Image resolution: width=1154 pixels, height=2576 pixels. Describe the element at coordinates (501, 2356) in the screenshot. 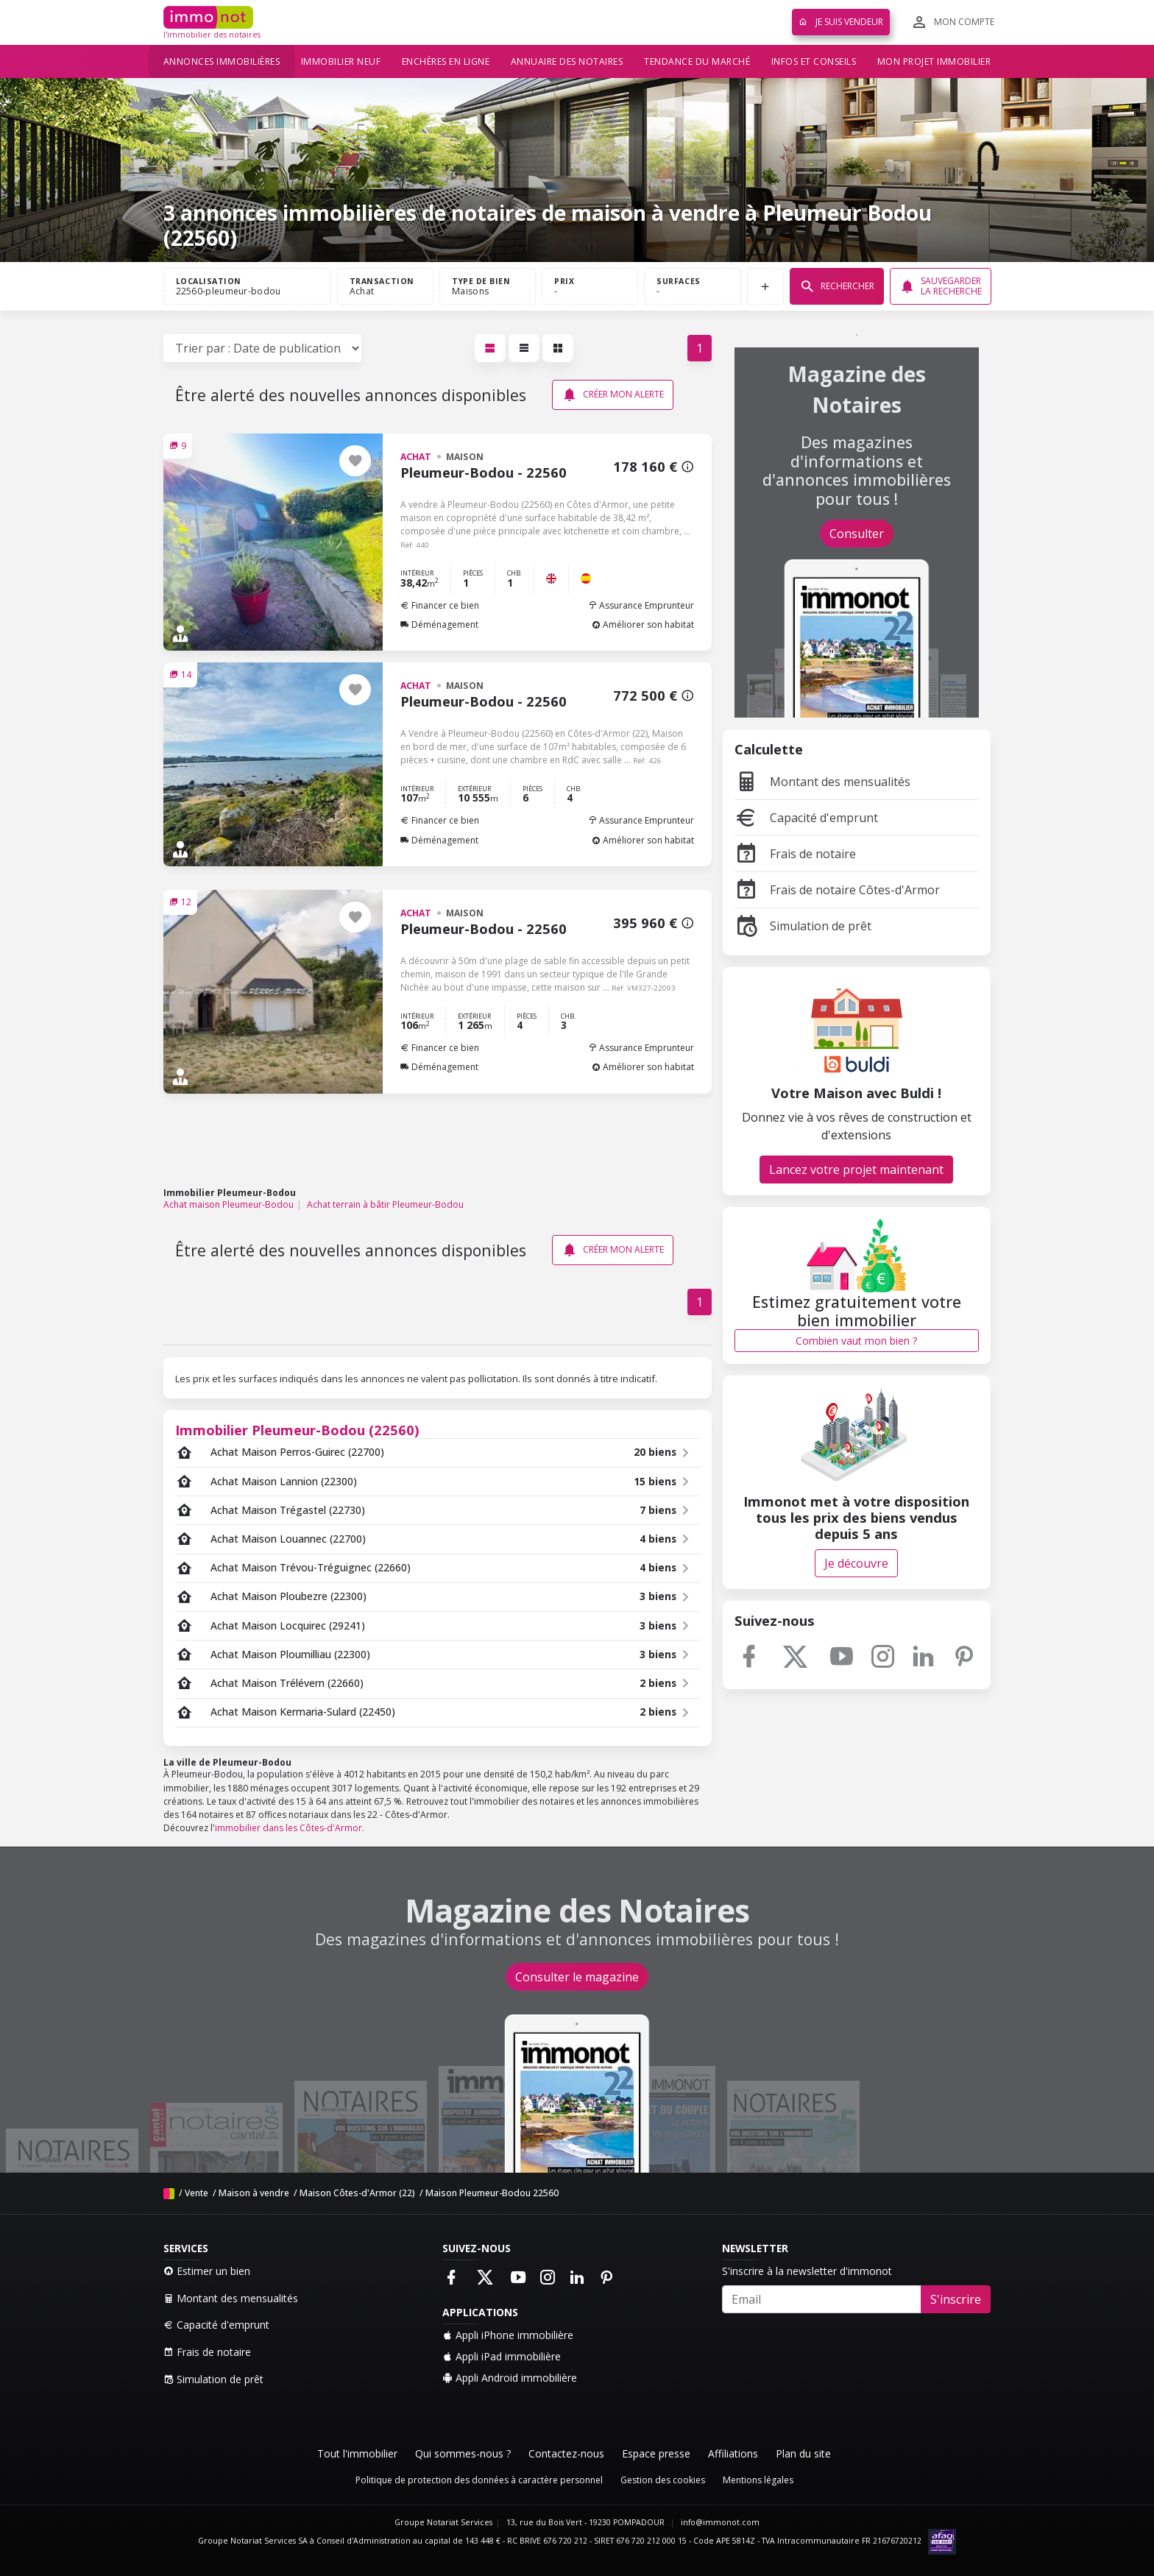

I see `Appli iPad immobilière` at that location.